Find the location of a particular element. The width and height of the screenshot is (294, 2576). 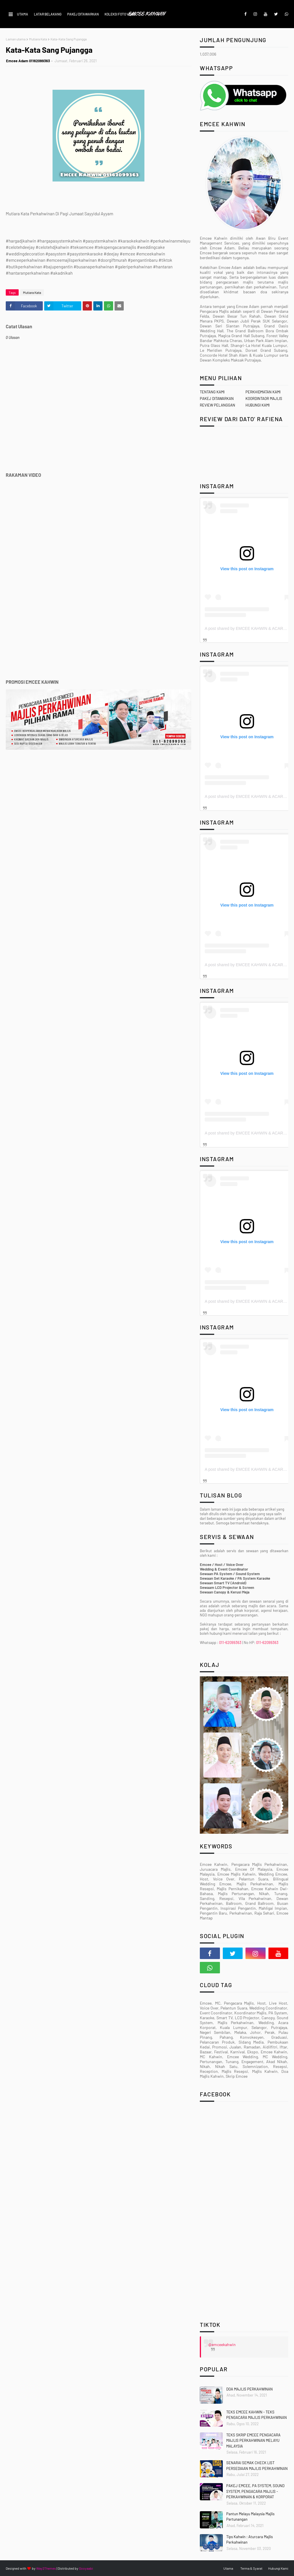

Utama is located at coordinates (228, 2568).